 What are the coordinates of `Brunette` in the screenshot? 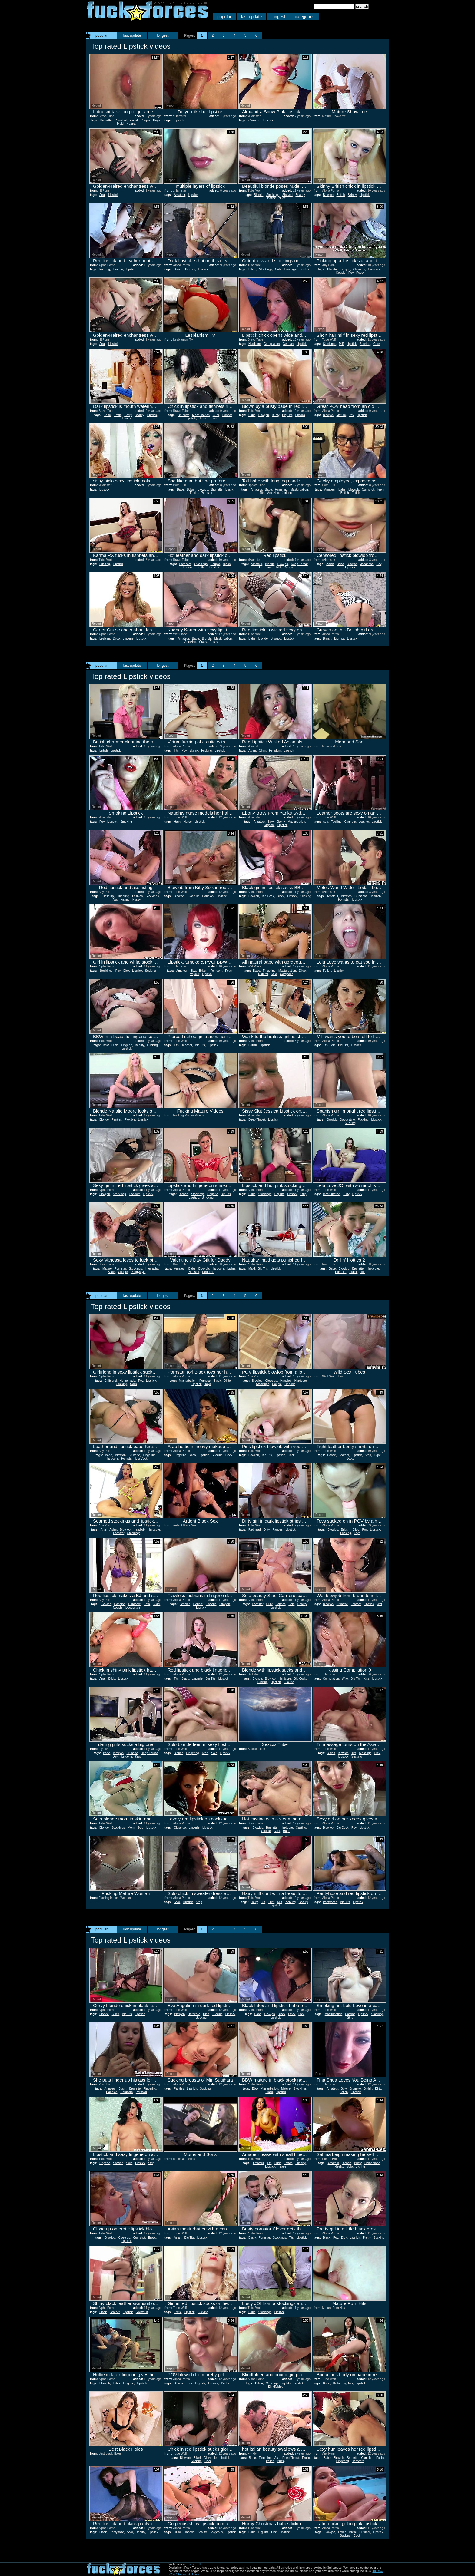 It's located at (106, 120).